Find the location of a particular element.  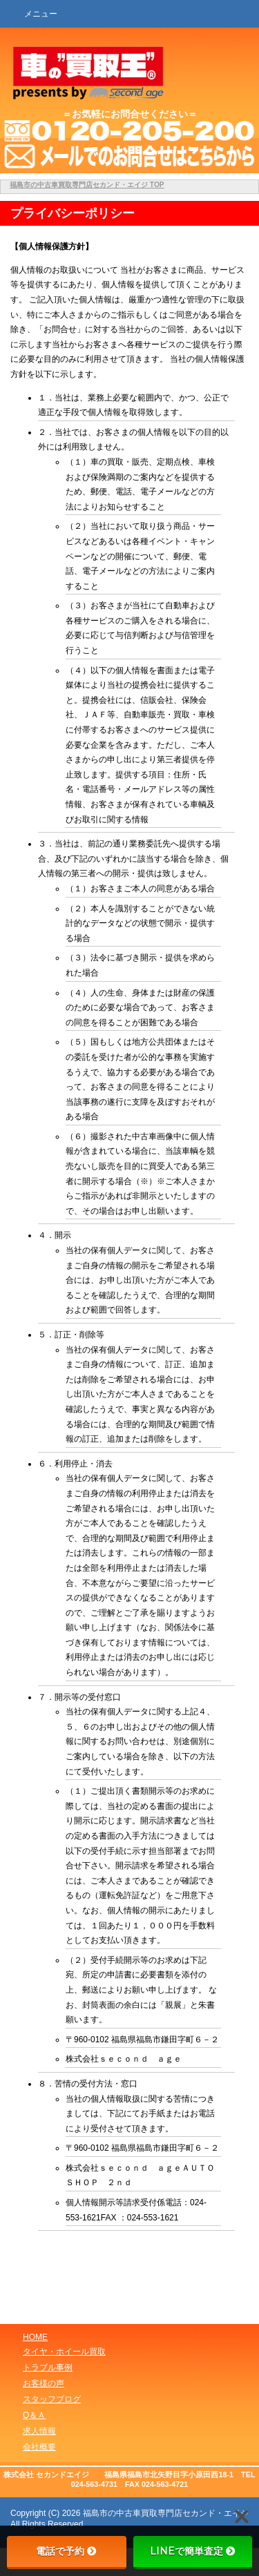

HOME is located at coordinates (35, 2337).